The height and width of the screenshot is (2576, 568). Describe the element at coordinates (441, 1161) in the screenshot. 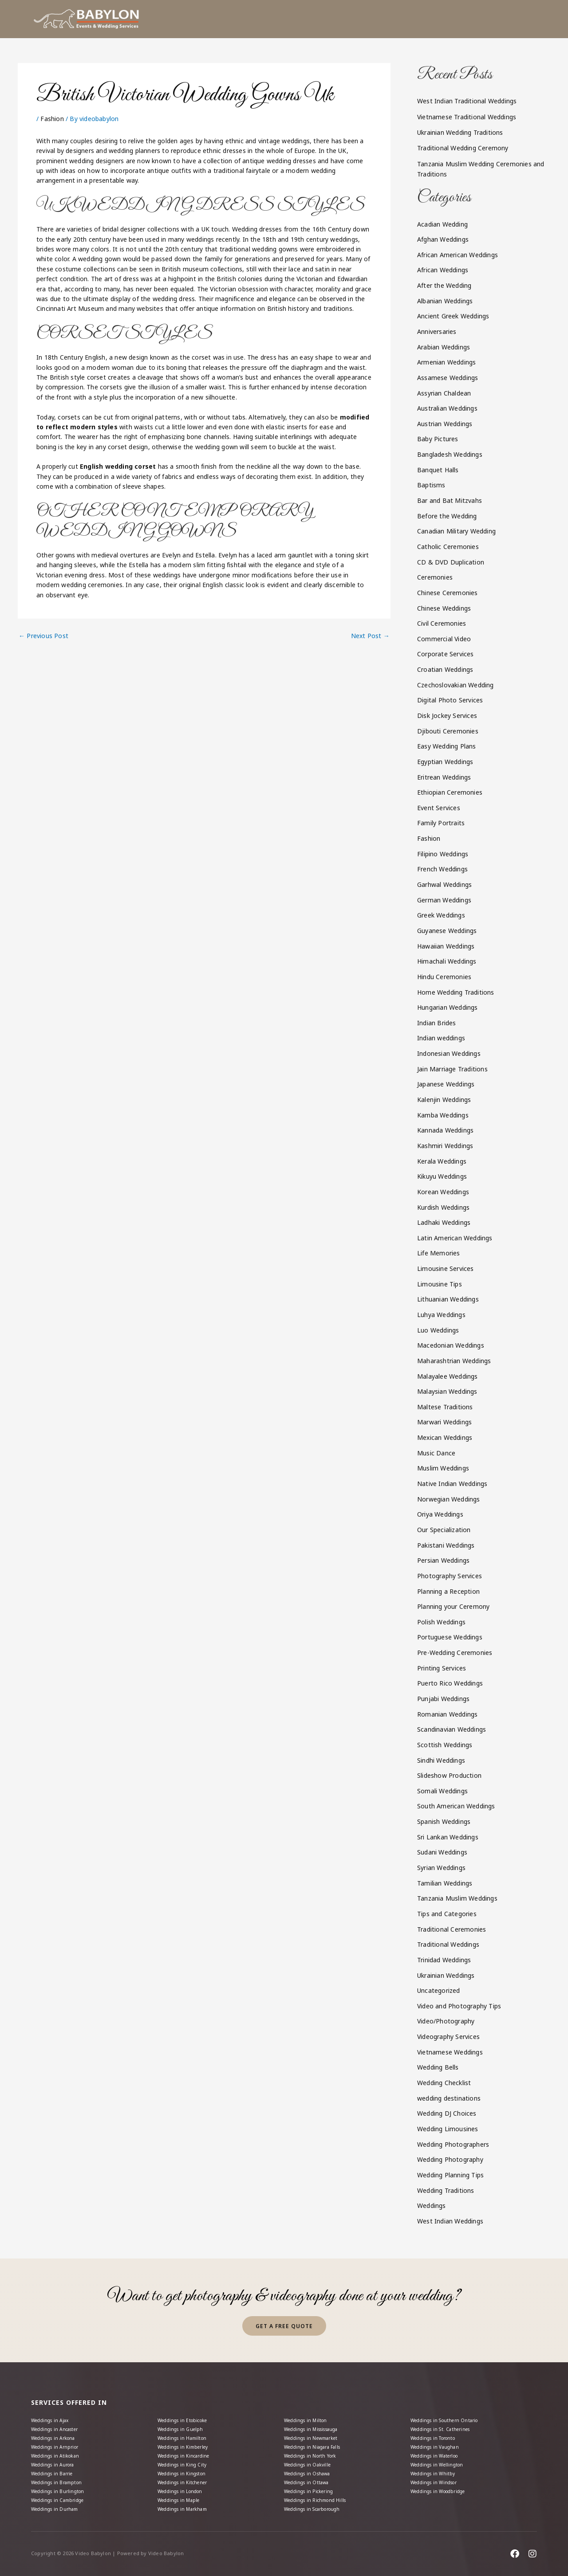

I see `Kerala Weddings` at that location.